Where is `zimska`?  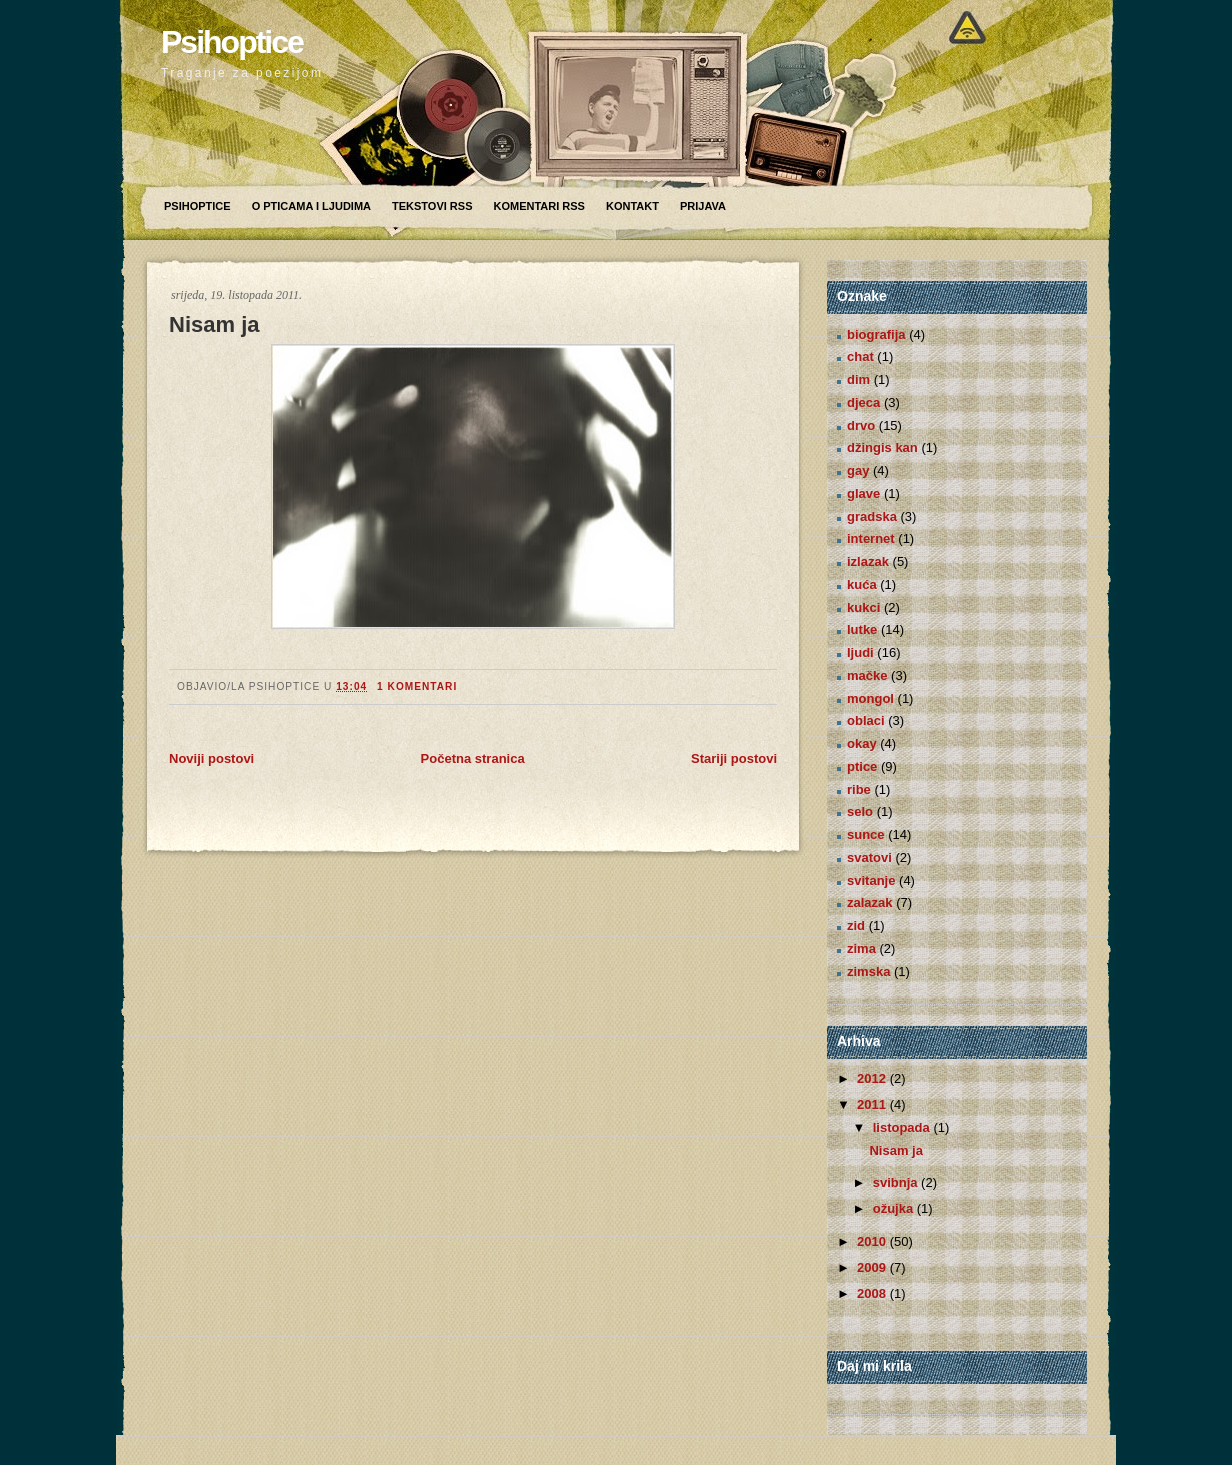 zimska is located at coordinates (868, 971).